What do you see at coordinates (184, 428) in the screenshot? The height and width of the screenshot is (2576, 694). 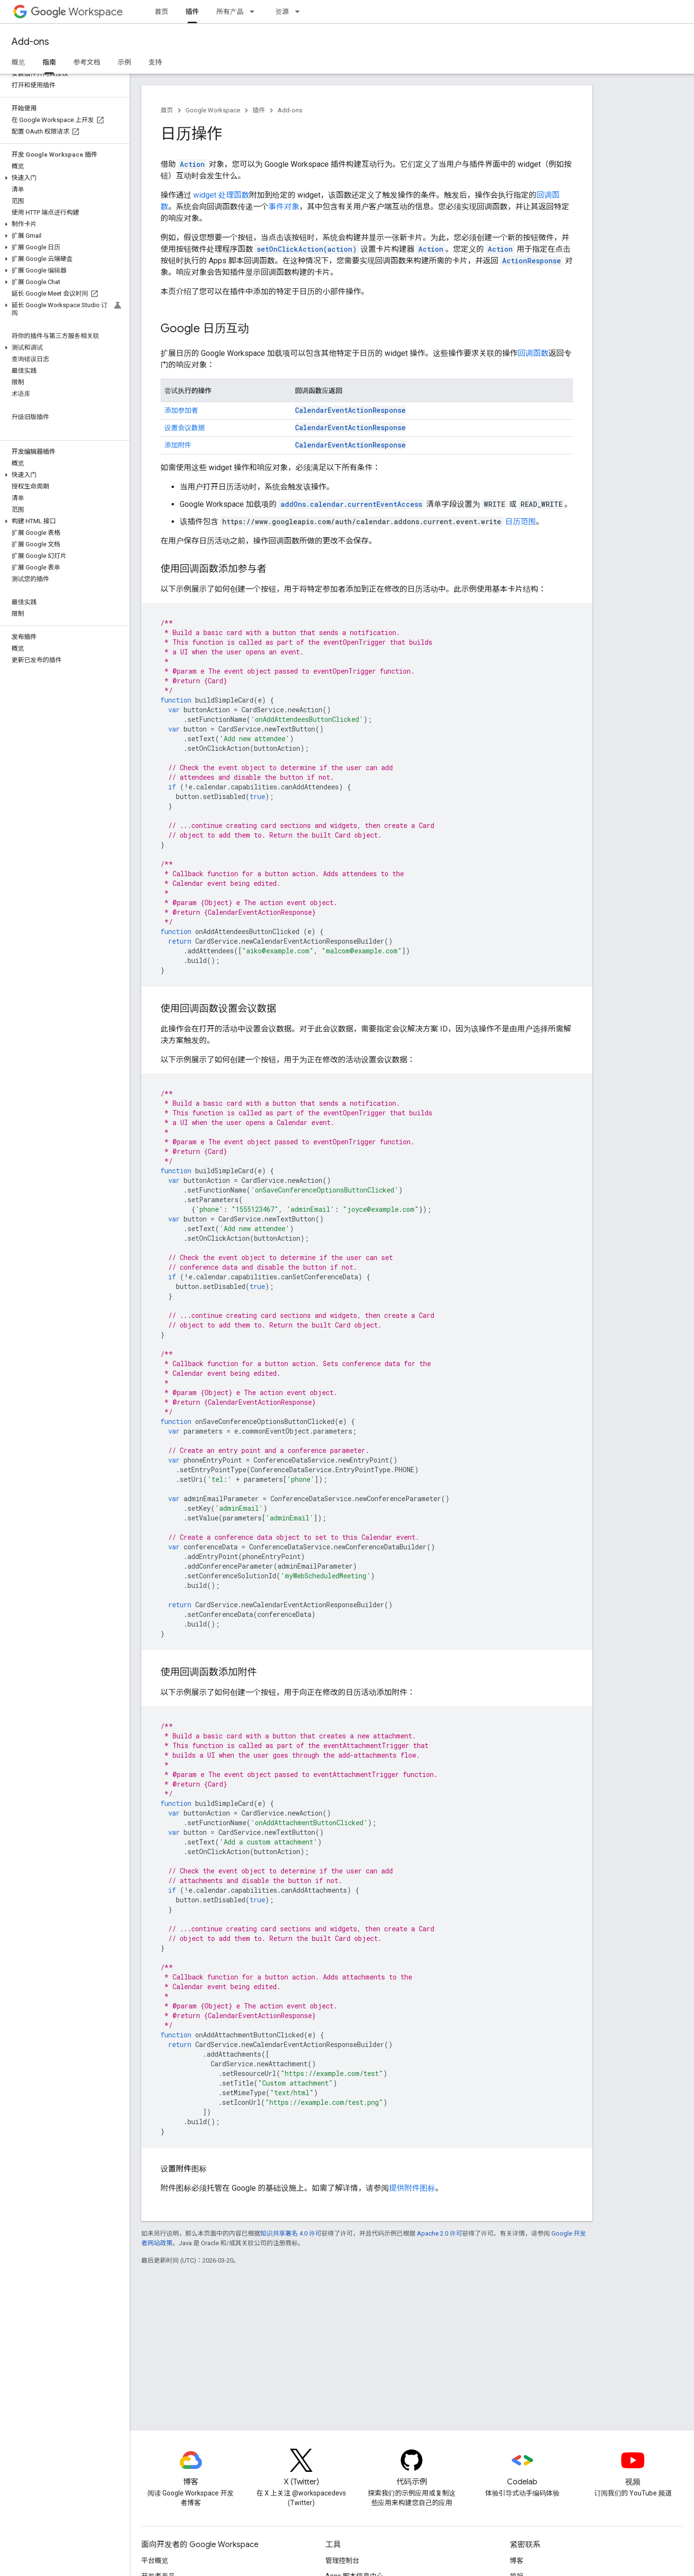 I see `设置会议数据` at bounding box center [184, 428].